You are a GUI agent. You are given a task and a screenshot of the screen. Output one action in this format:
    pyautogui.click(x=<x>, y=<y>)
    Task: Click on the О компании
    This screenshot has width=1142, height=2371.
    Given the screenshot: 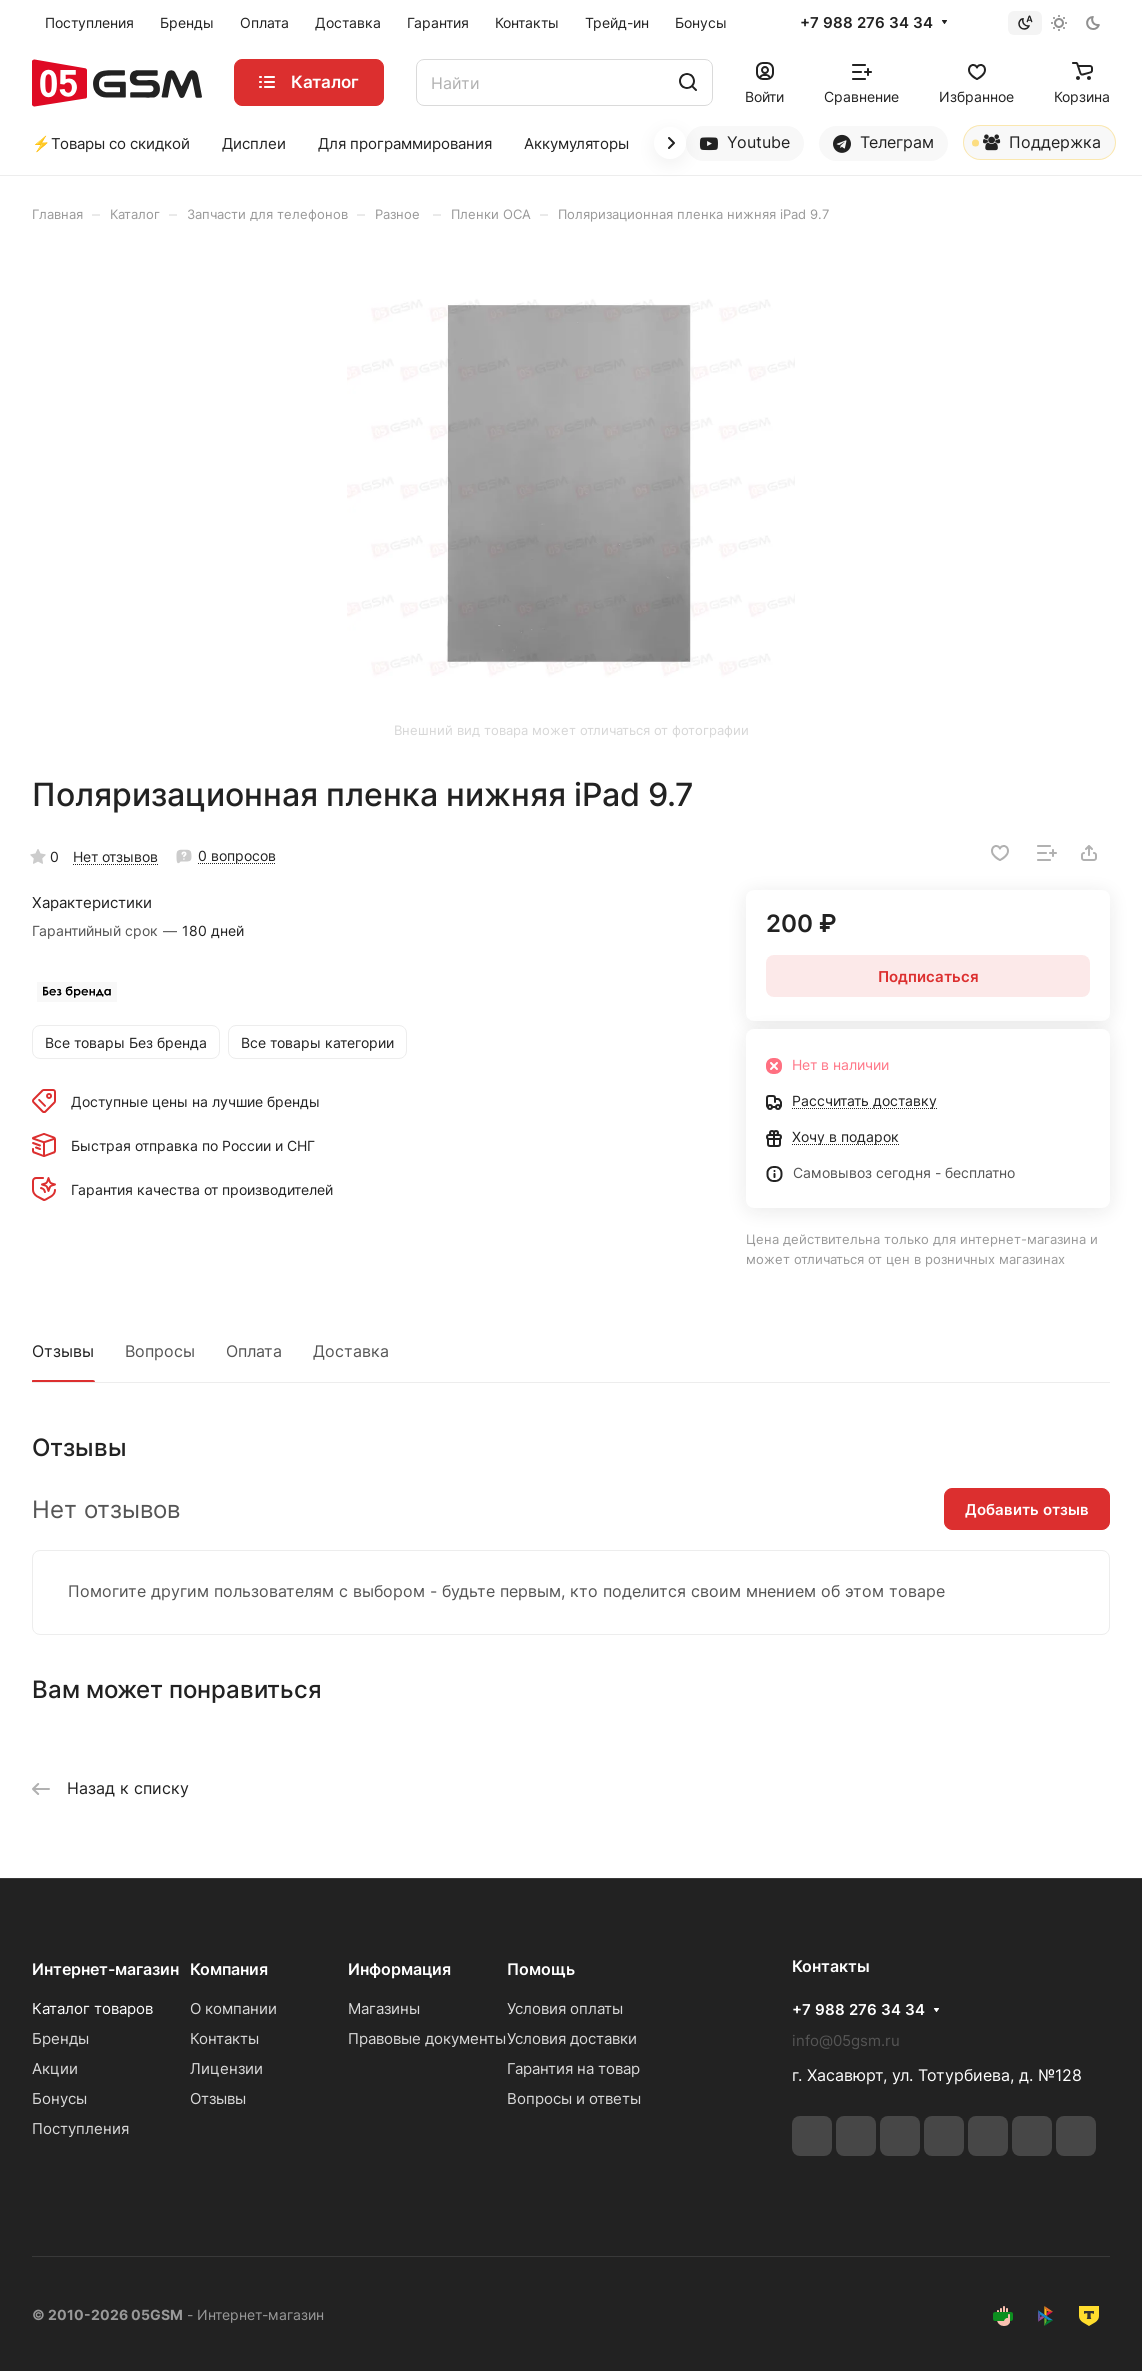 What is the action you would take?
    pyautogui.click(x=233, y=2008)
    